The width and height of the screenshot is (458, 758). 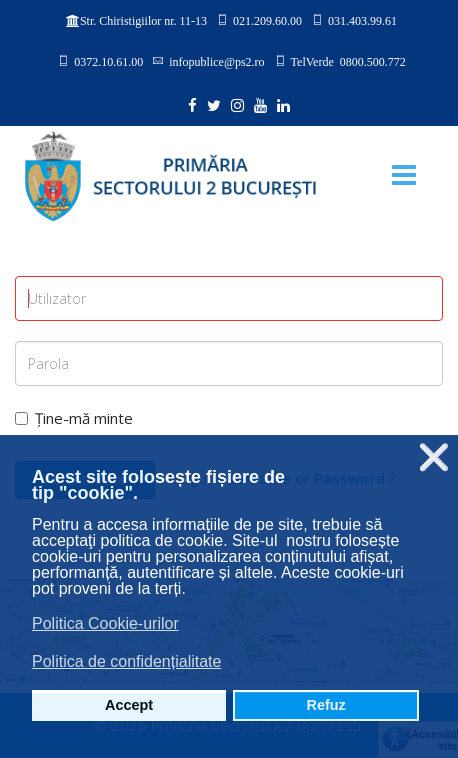 I want to click on Str. Chiristigiilor nr. 11-13, so click(x=143, y=21).